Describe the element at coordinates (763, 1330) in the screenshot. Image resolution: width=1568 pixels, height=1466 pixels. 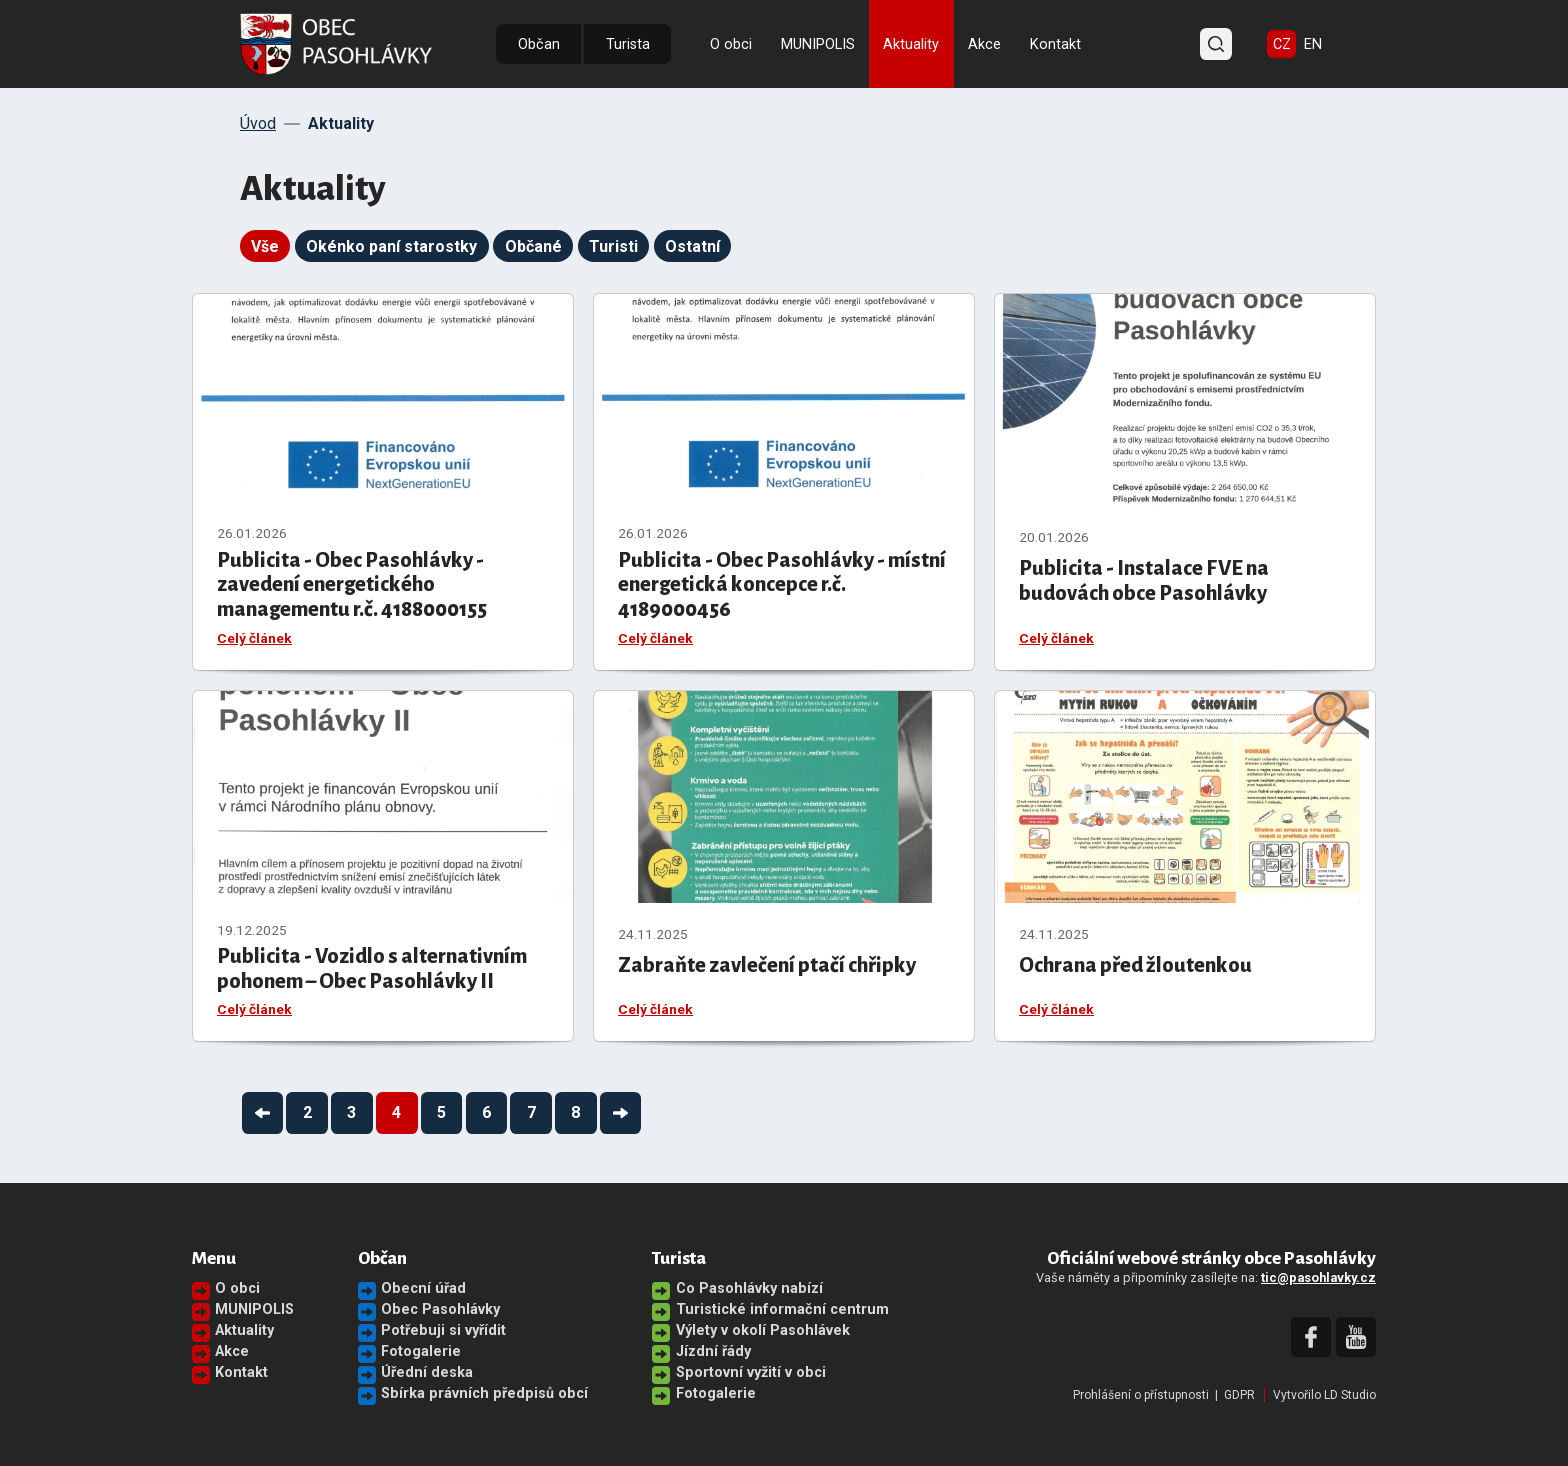
I see `Výlety v okolí Pasohlávek` at that location.